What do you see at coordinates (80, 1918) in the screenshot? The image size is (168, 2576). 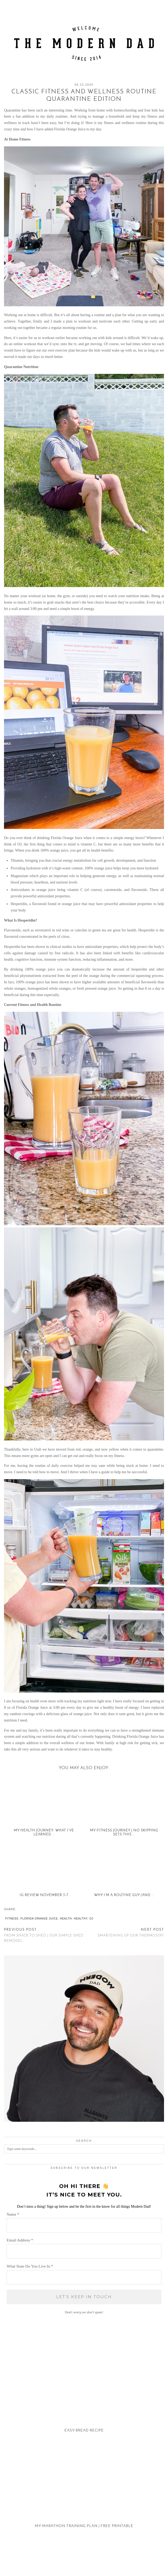 I see `healthy` at bounding box center [80, 1918].